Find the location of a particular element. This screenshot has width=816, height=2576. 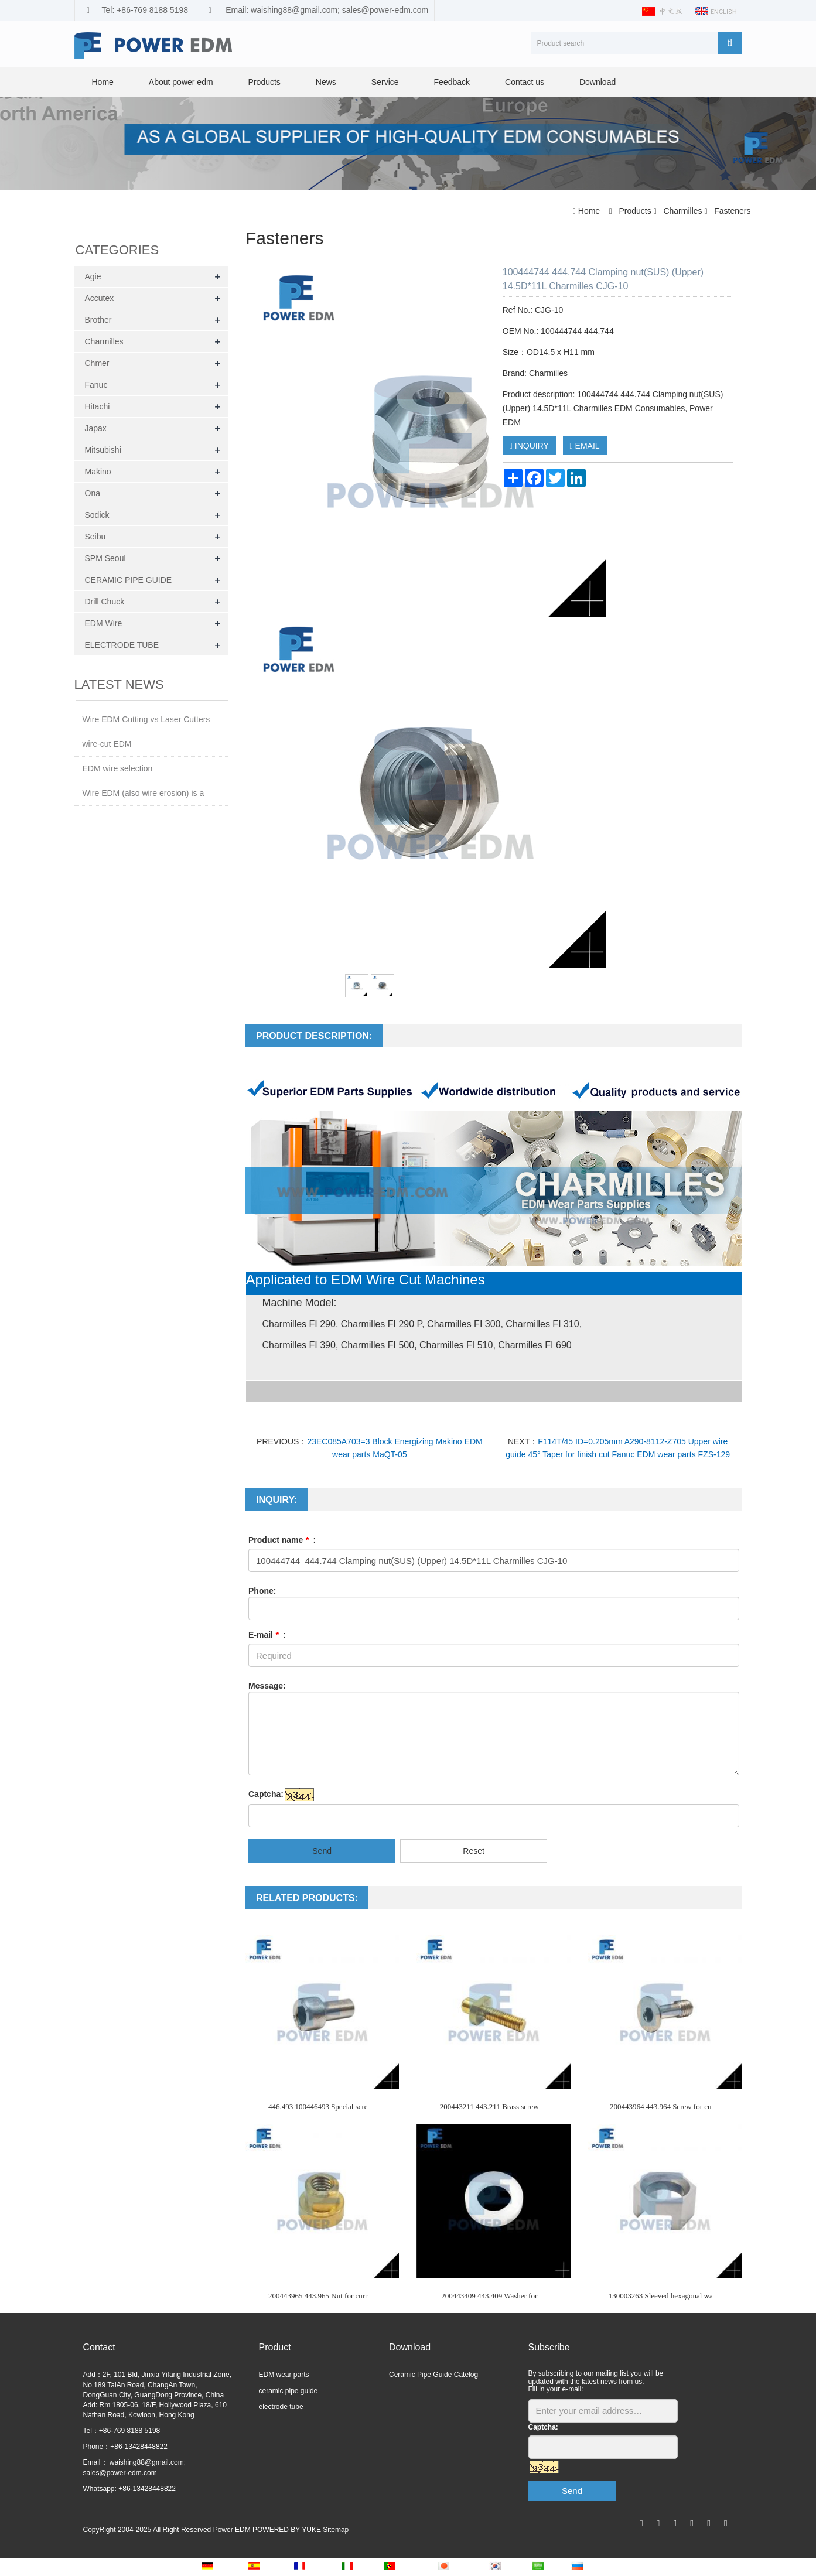

Wire EDM (also wire erosion) is a is located at coordinates (143, 793).